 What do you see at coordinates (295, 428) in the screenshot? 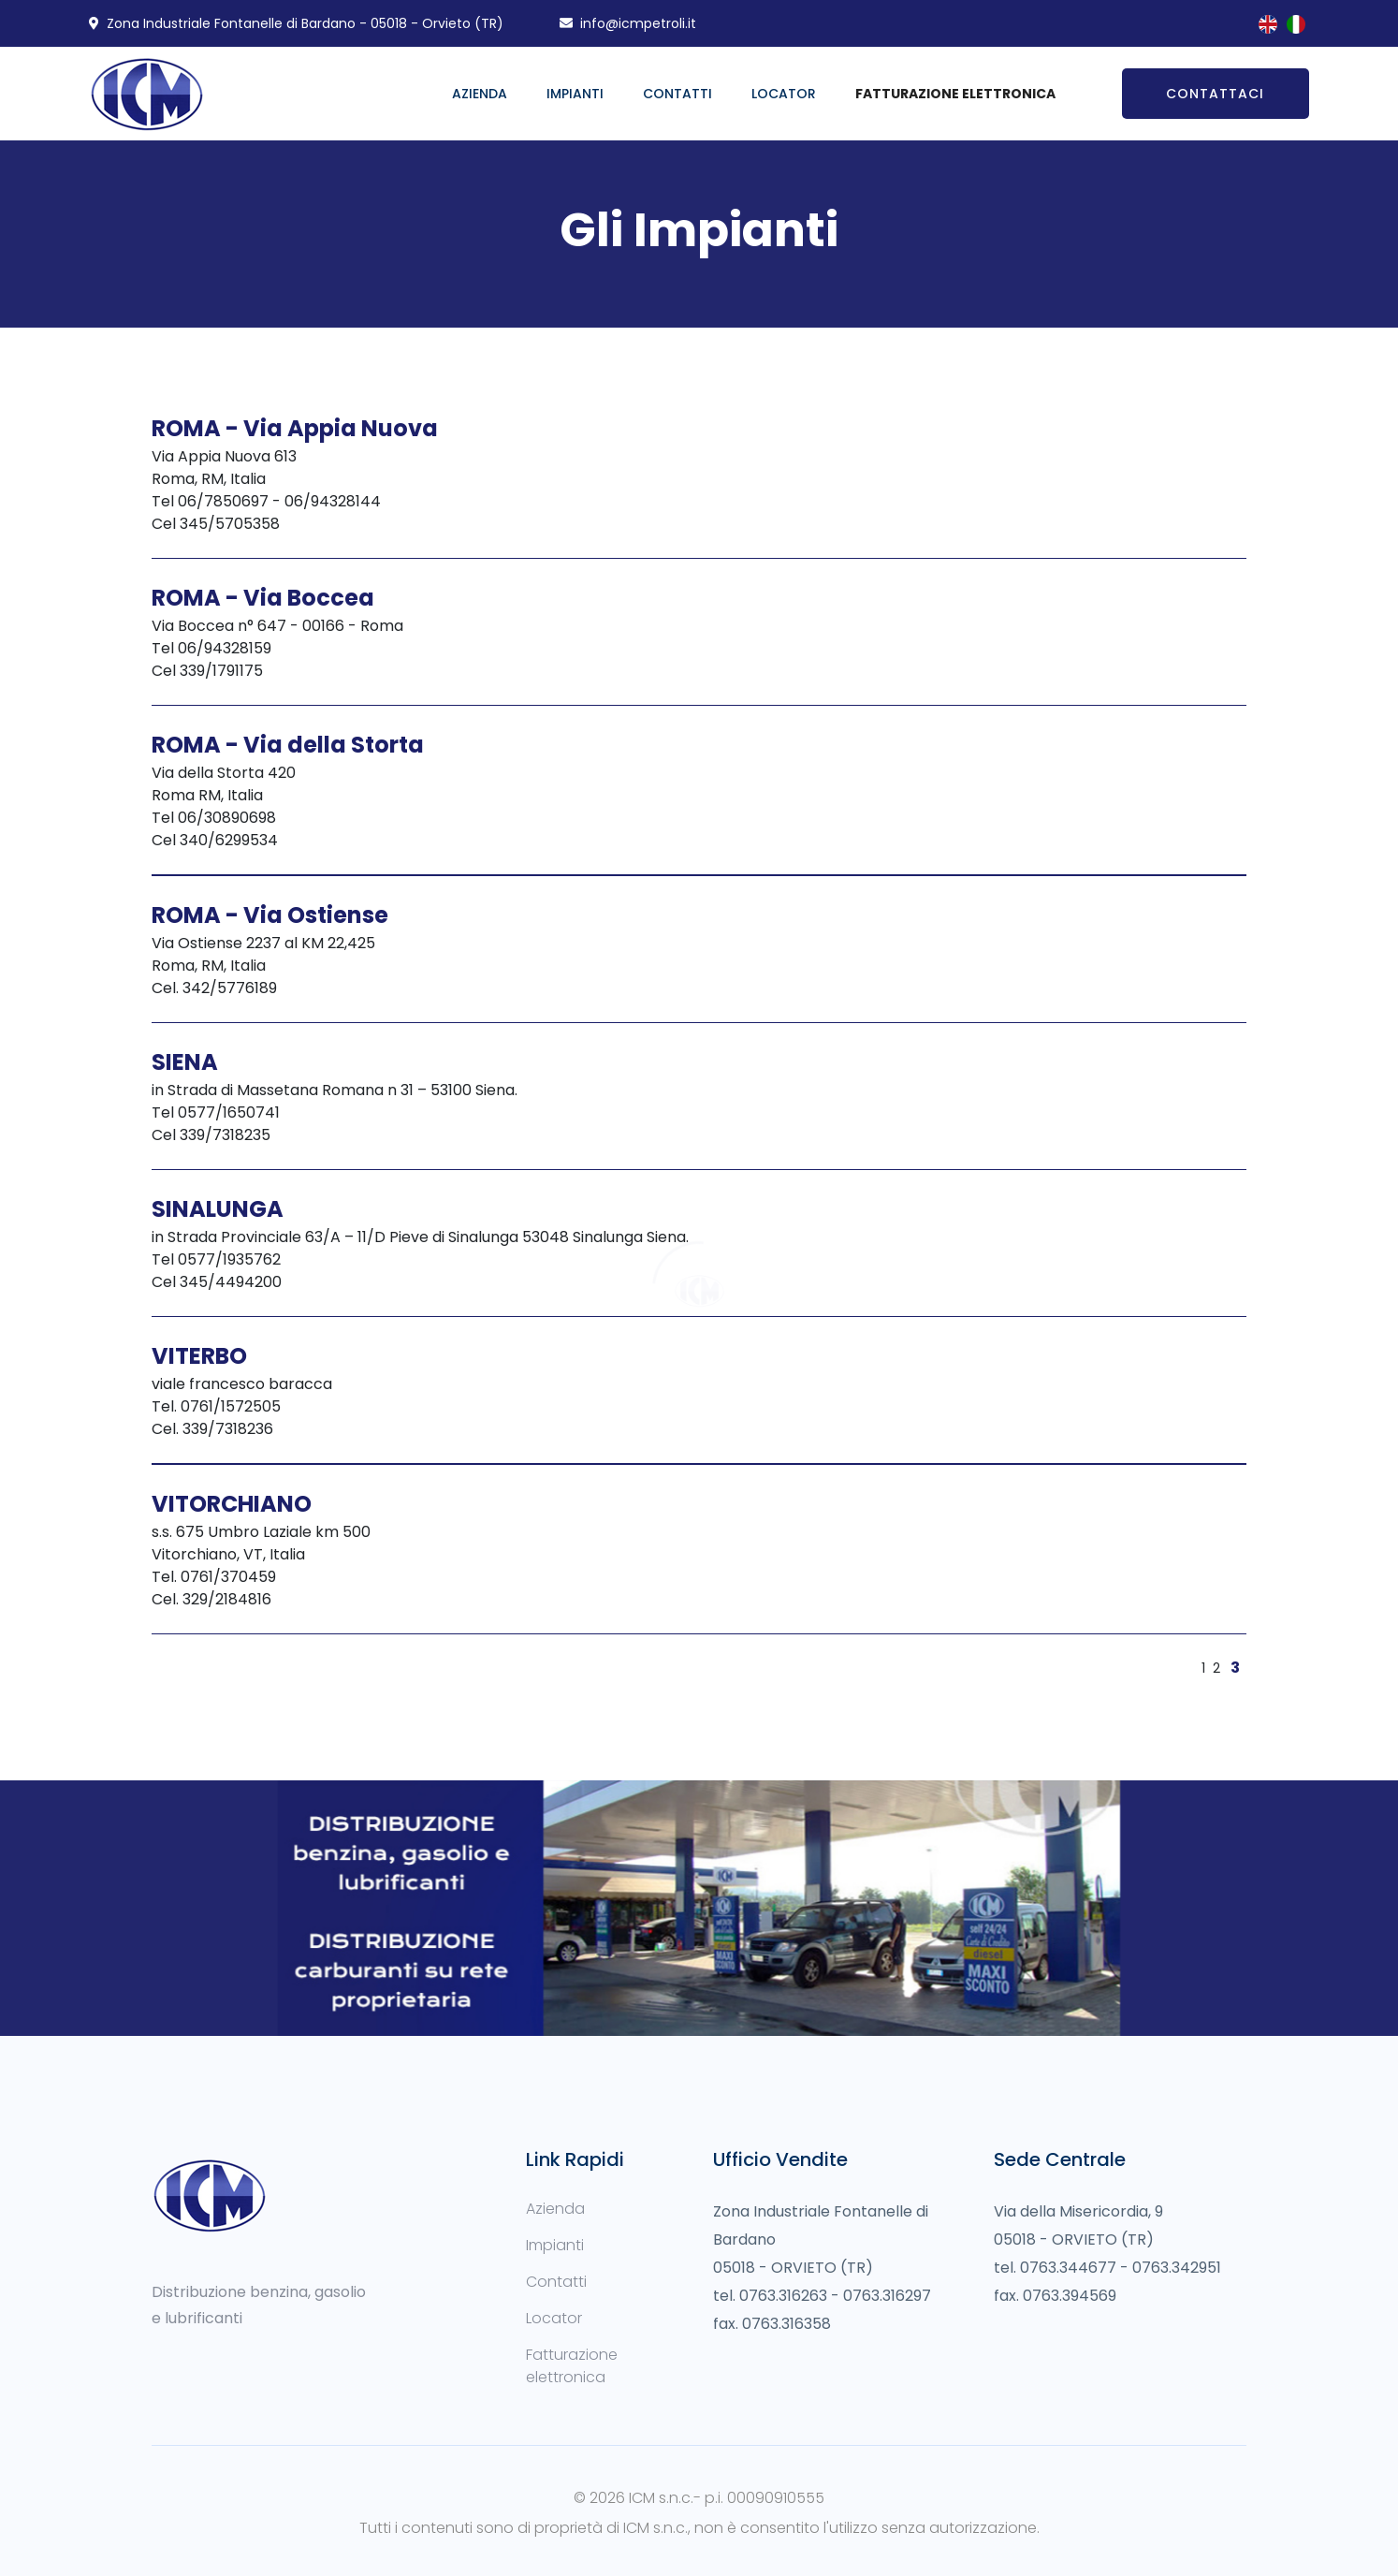
I see `ROMA - Via Appia Nuova` at bounding box center [295, 428].